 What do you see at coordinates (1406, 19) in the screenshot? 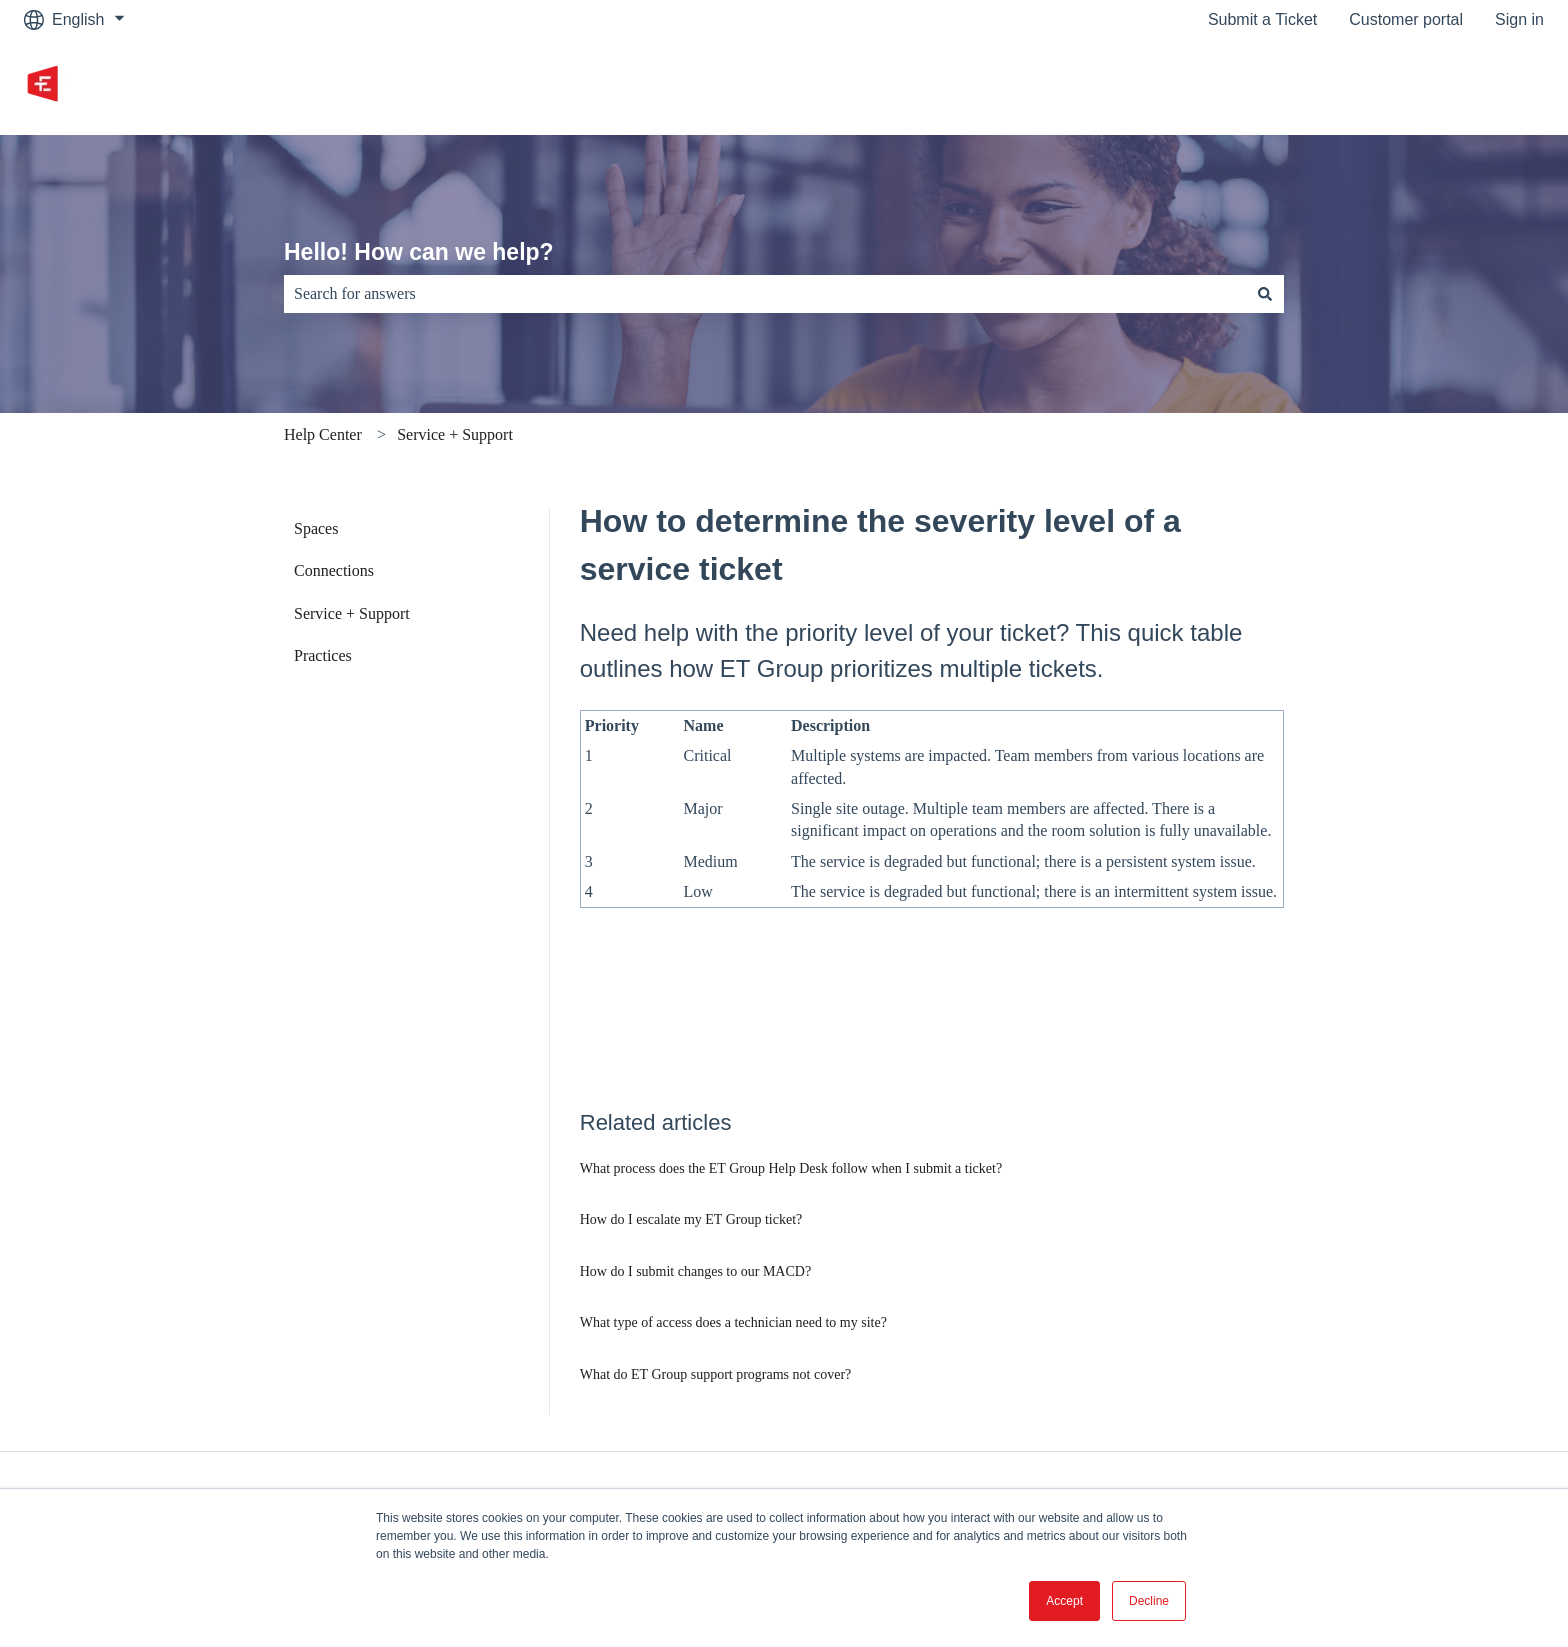
I see `Customer portal` at bounding box center [1406, 19].